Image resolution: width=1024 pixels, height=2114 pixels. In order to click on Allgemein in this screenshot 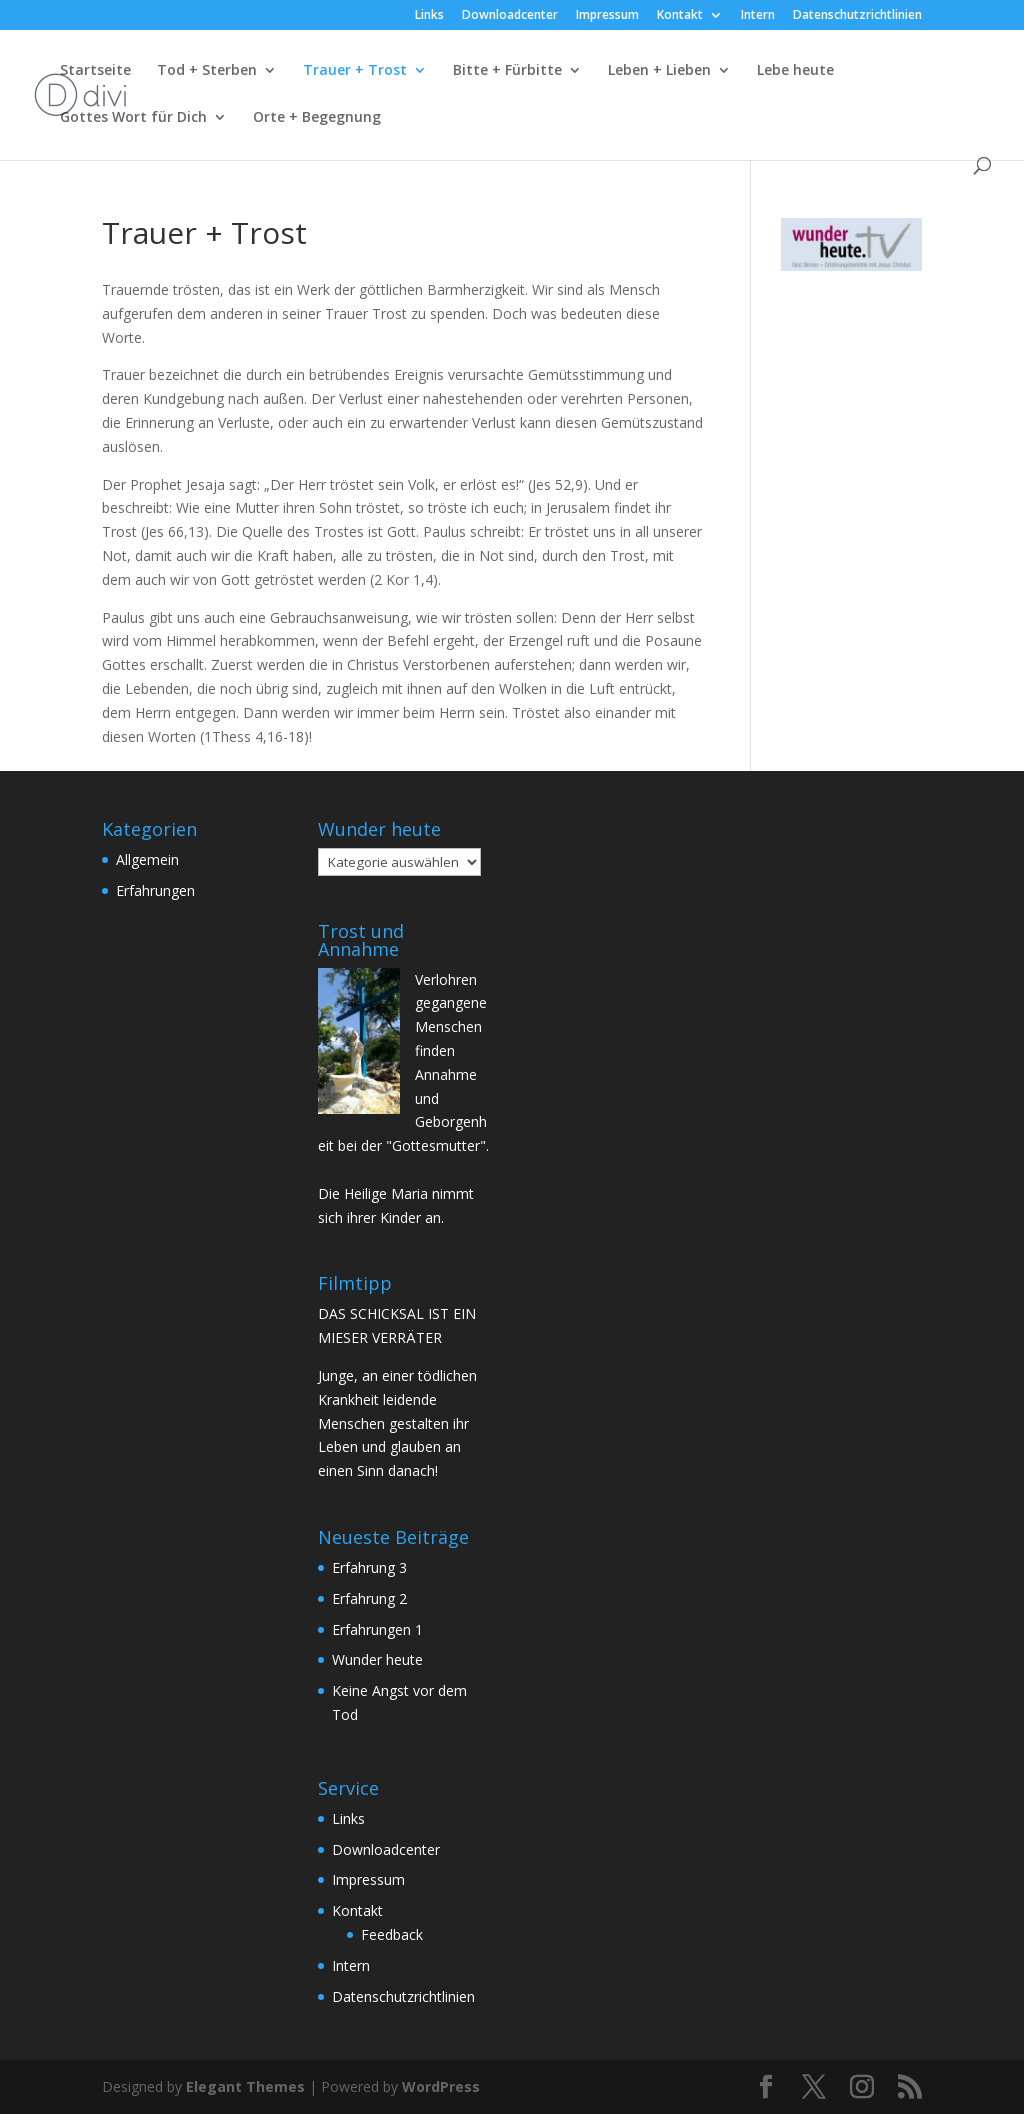, I will do `click(147, 859)`.